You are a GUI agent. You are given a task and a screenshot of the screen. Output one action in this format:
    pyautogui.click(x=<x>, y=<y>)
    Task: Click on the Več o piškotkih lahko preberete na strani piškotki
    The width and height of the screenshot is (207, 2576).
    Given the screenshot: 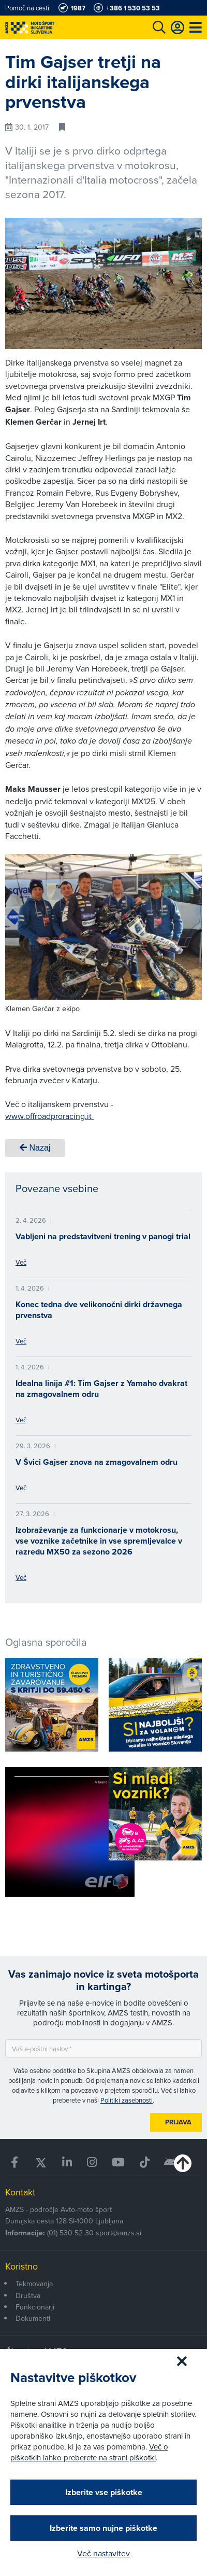 What is the action you would take?
    pyautogui.click(x=89, y=2452)
    